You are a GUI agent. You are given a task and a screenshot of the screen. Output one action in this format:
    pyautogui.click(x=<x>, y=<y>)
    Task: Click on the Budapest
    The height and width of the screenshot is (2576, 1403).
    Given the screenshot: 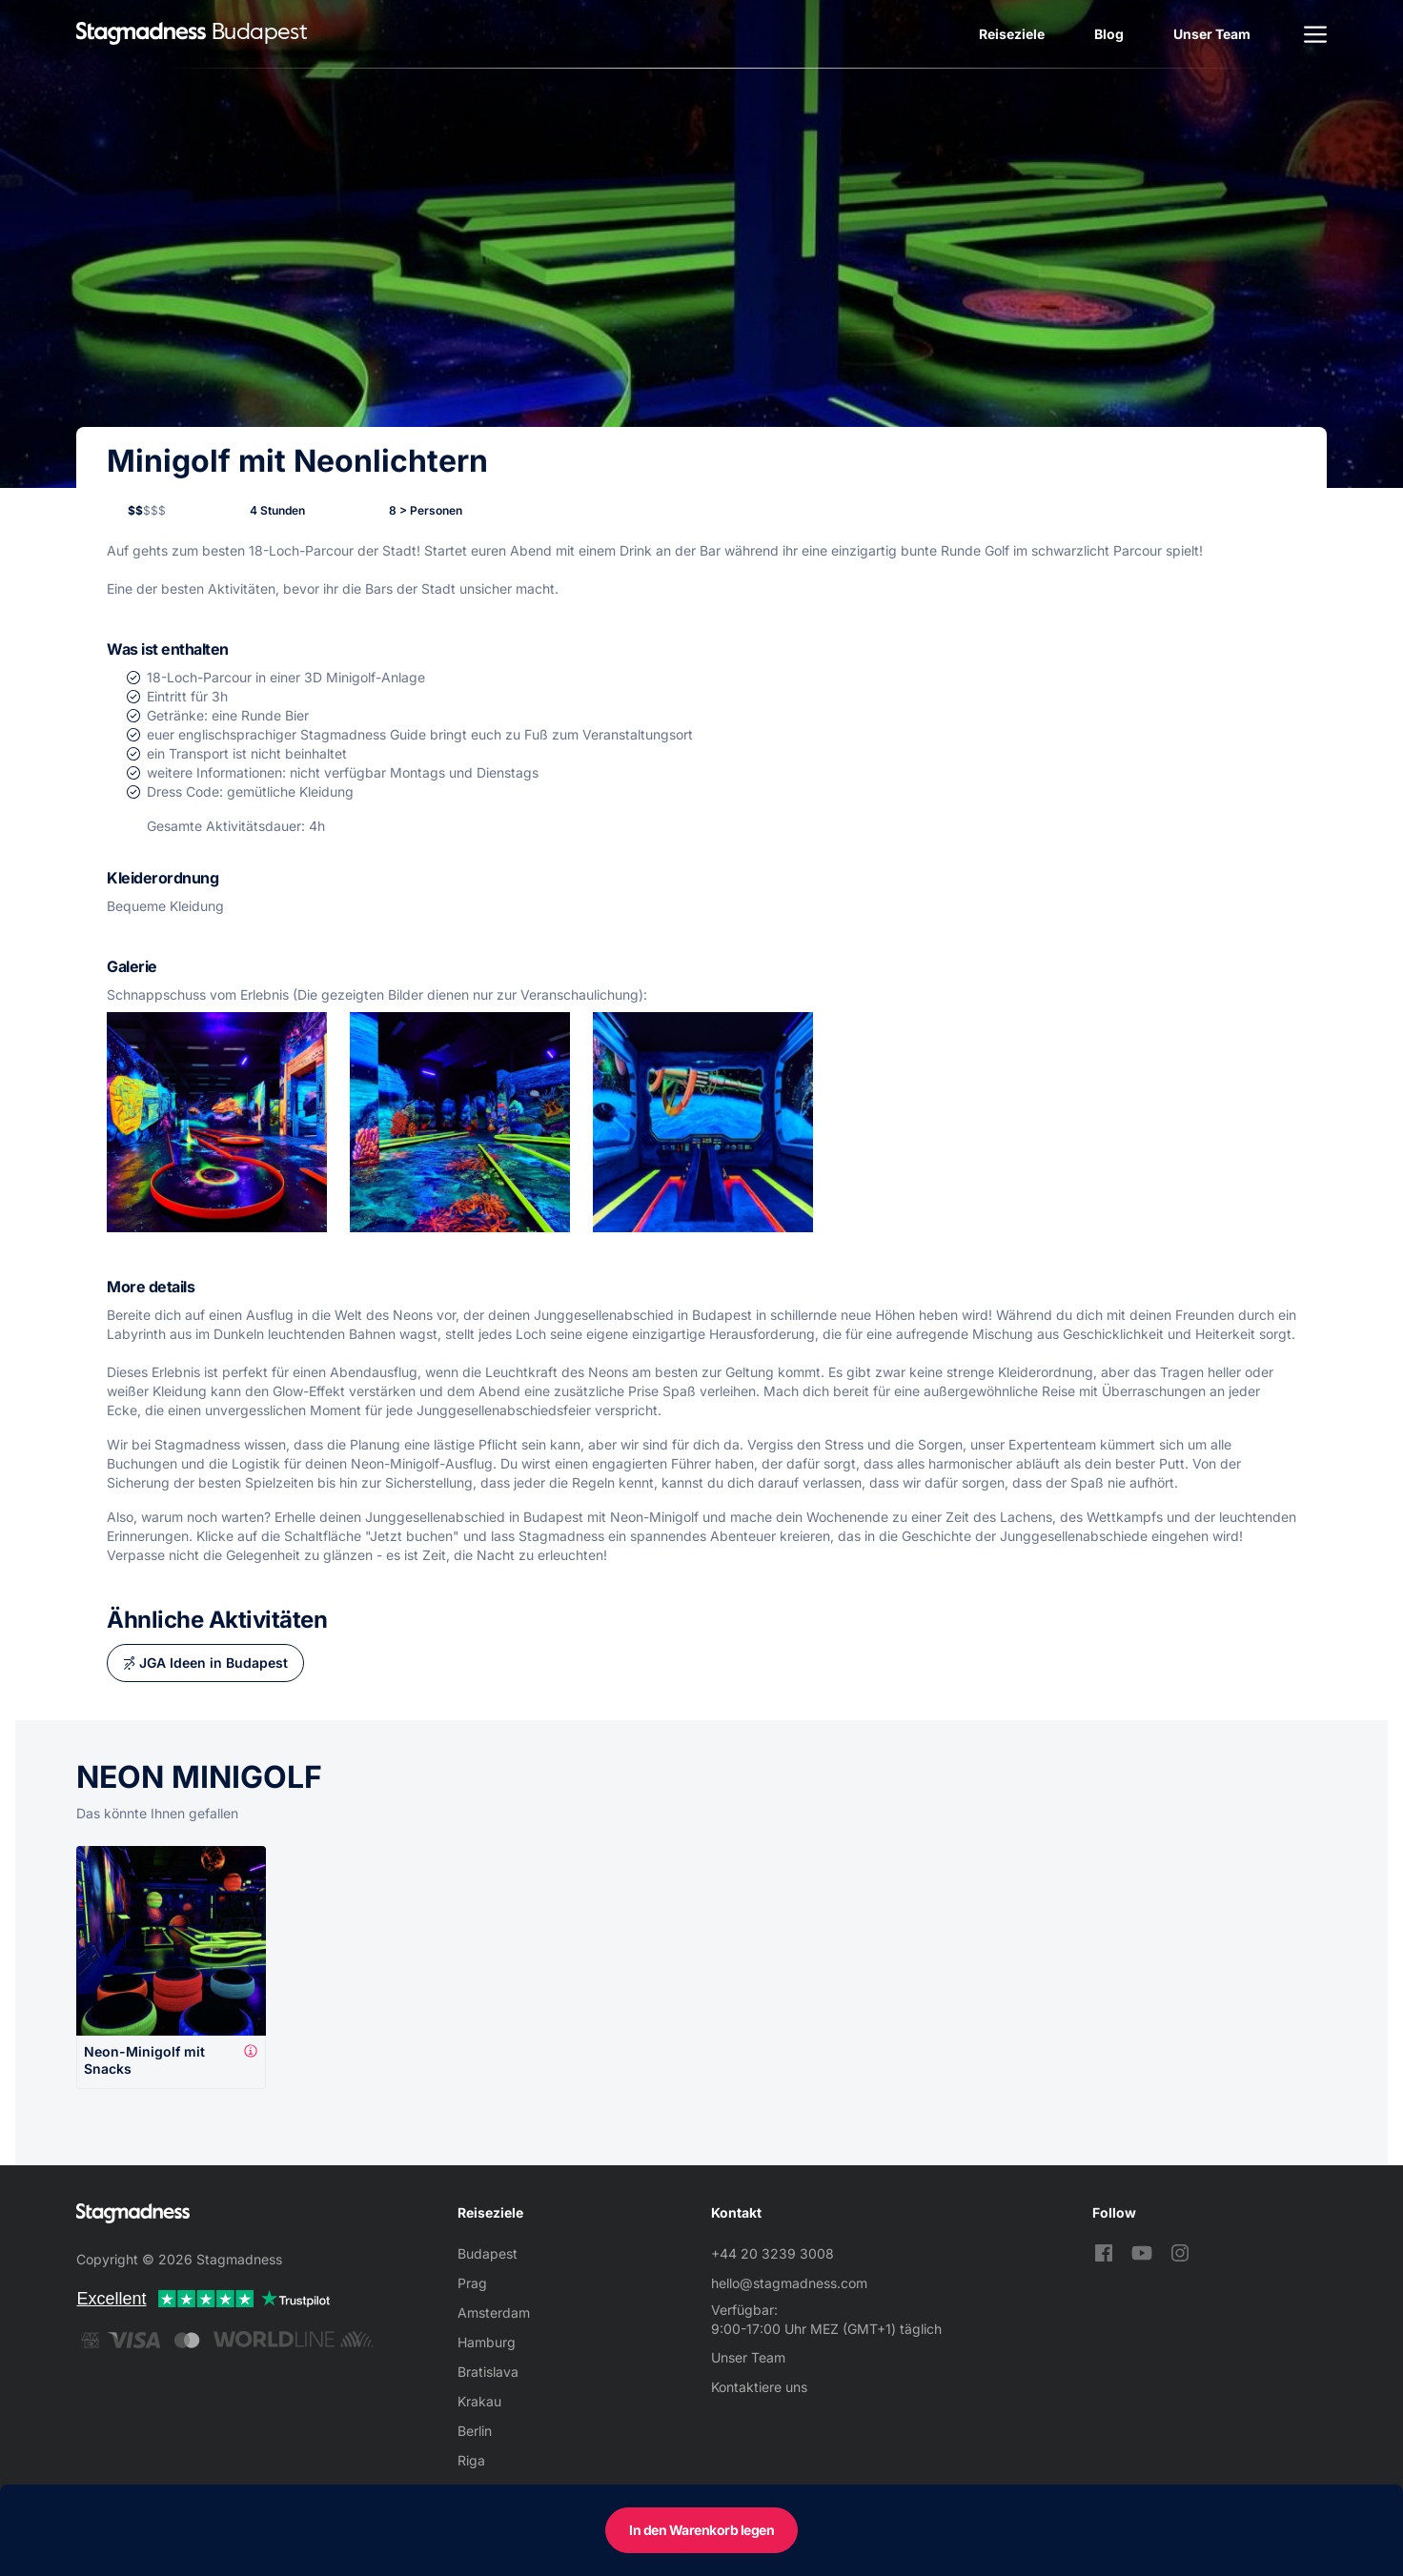 What is the action you would take?
    pyautogui.click(x=488, y=2253)
    